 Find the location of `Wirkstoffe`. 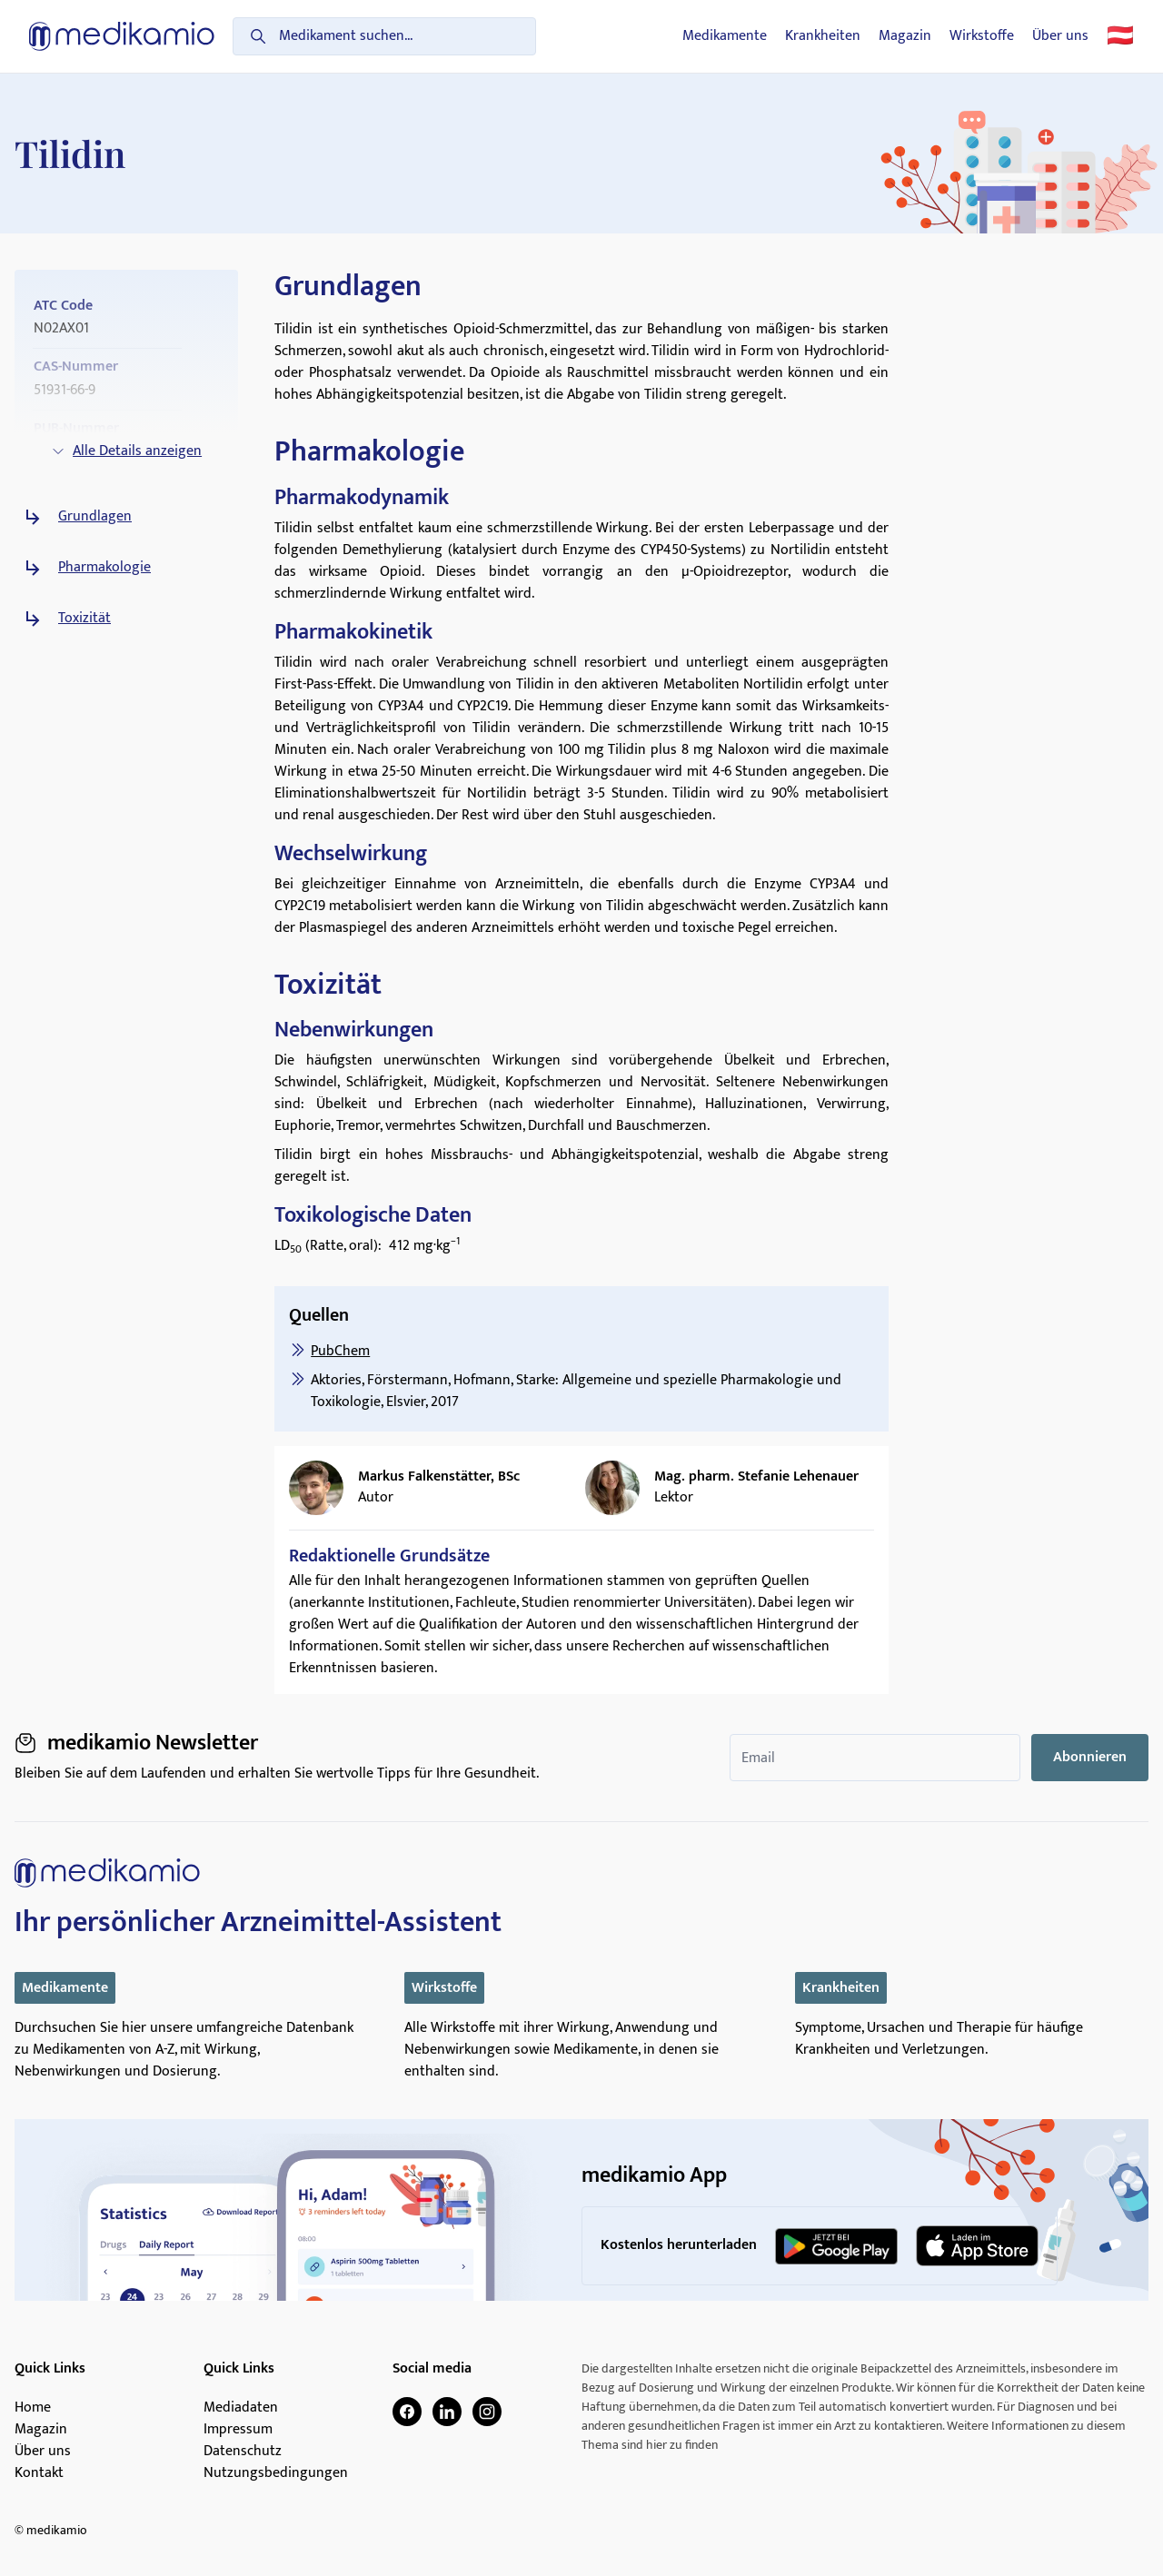

Wirkstoffe is located at coordinates (981, 36).